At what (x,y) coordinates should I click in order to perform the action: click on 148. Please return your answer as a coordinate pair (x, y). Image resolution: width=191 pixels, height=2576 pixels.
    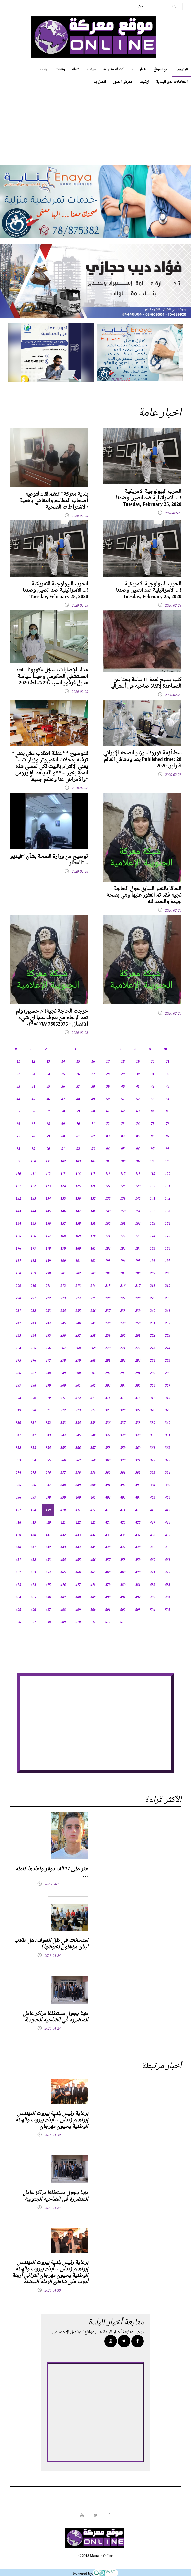
    Looking at the image, I should click on (93, 1211).